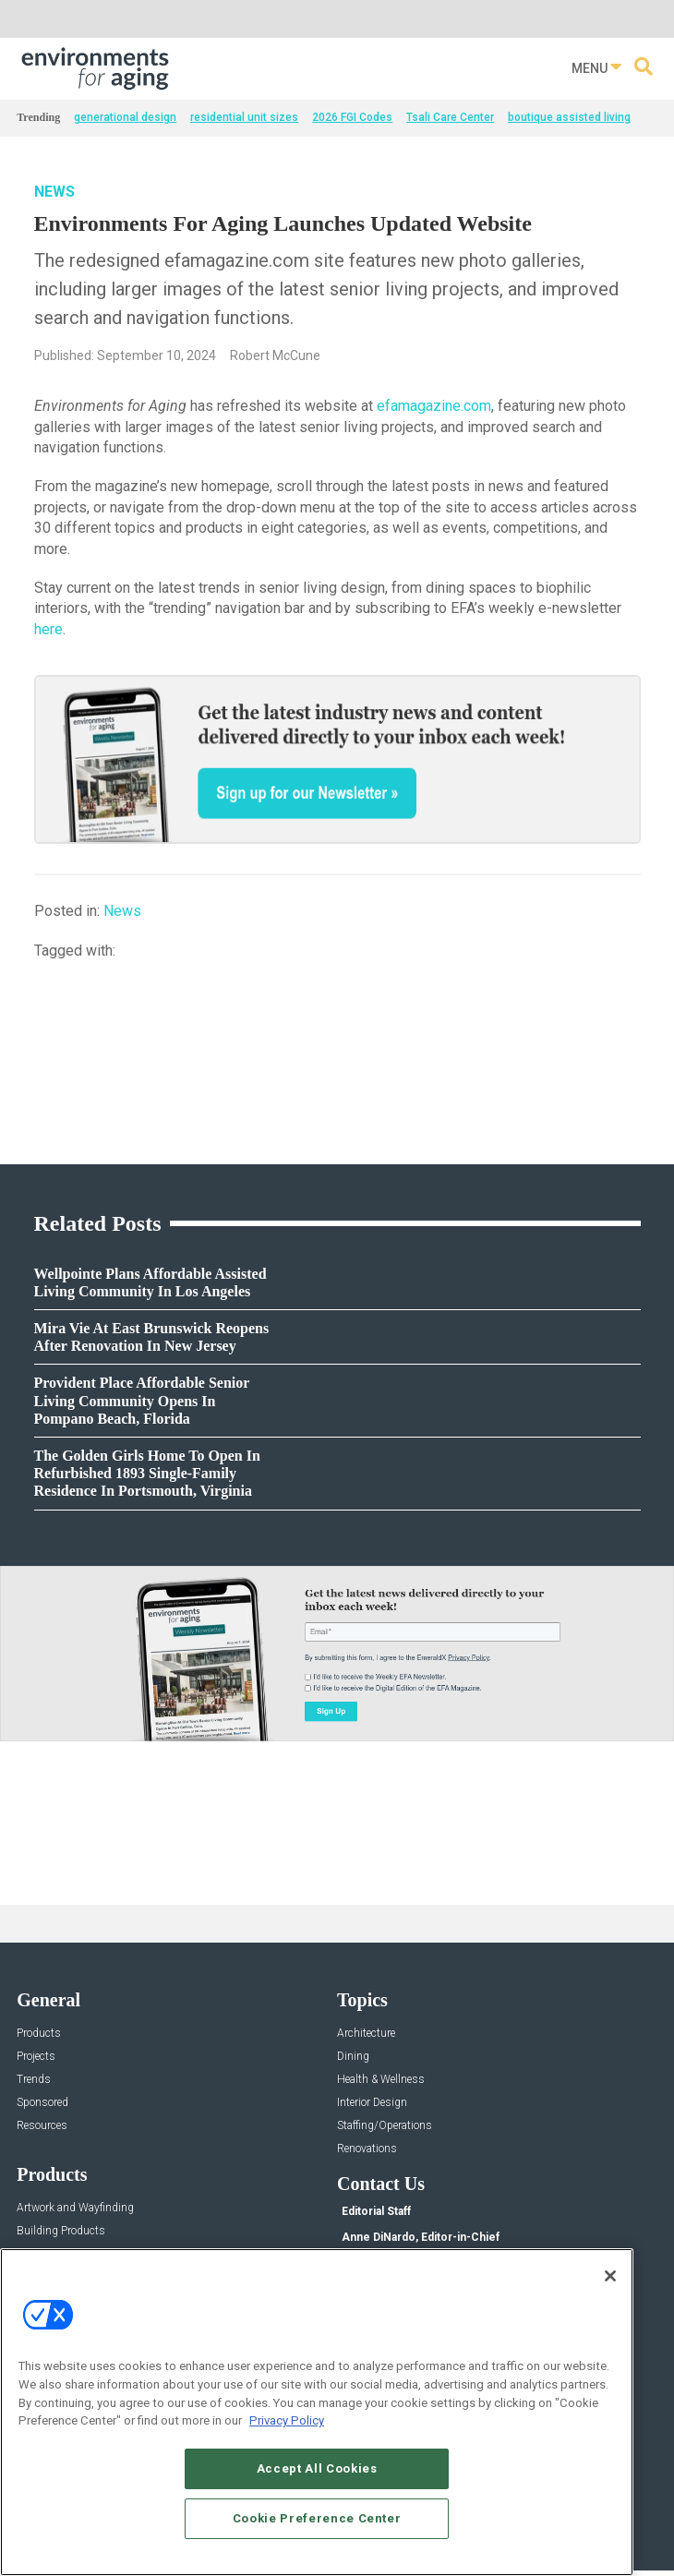 Image resolution: width=674 pixels, height=2576 pixels. I want to click on Dining, so click(353, 2057).